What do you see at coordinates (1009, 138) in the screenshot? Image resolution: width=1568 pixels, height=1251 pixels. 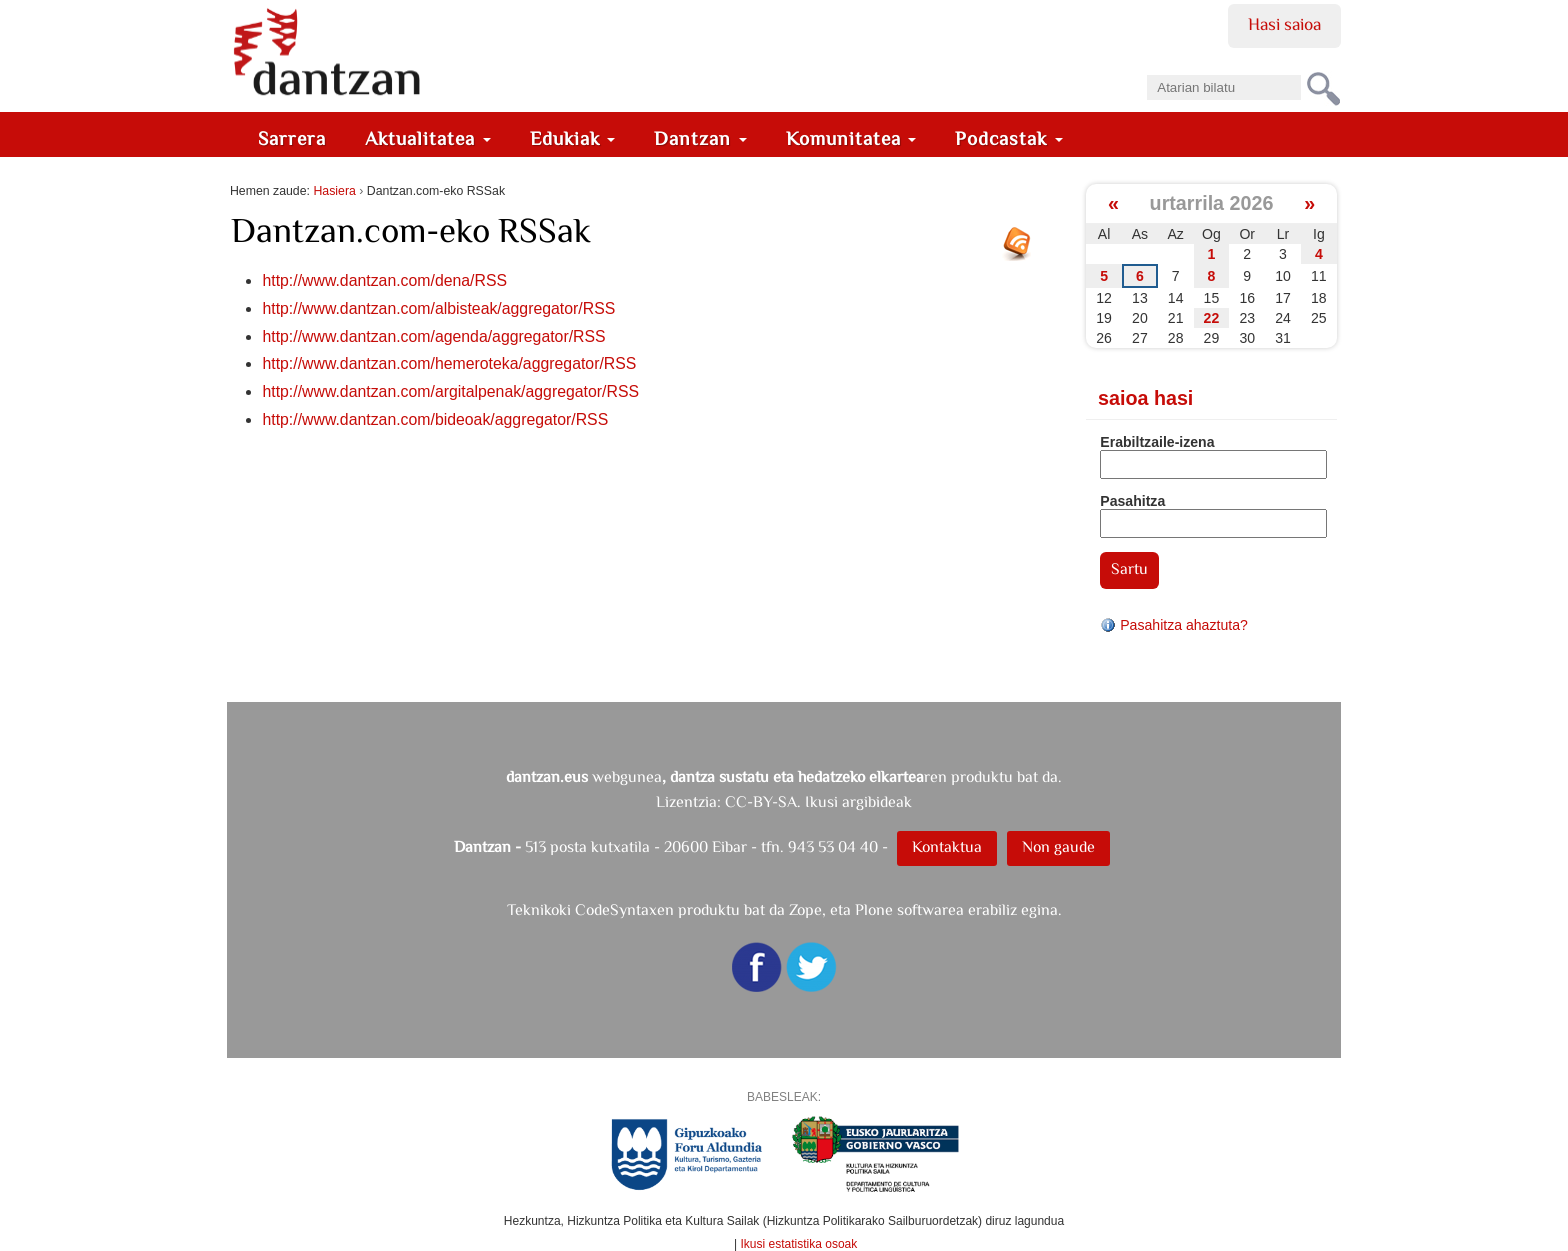 I see `Podcastak` at bounding box center [1009, 138].